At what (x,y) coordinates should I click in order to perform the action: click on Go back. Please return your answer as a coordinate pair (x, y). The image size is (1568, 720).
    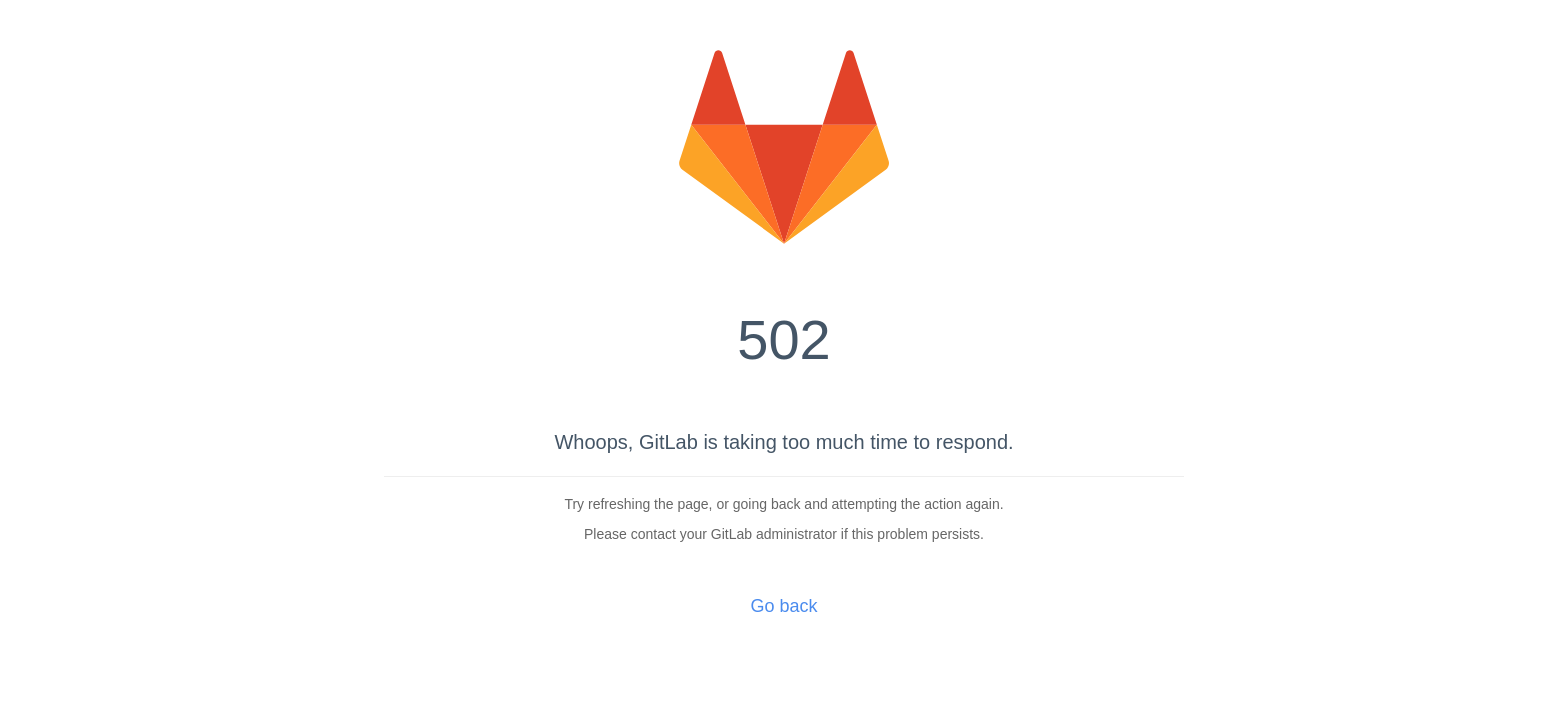
    Looking at the image, I should click on (783, 606).